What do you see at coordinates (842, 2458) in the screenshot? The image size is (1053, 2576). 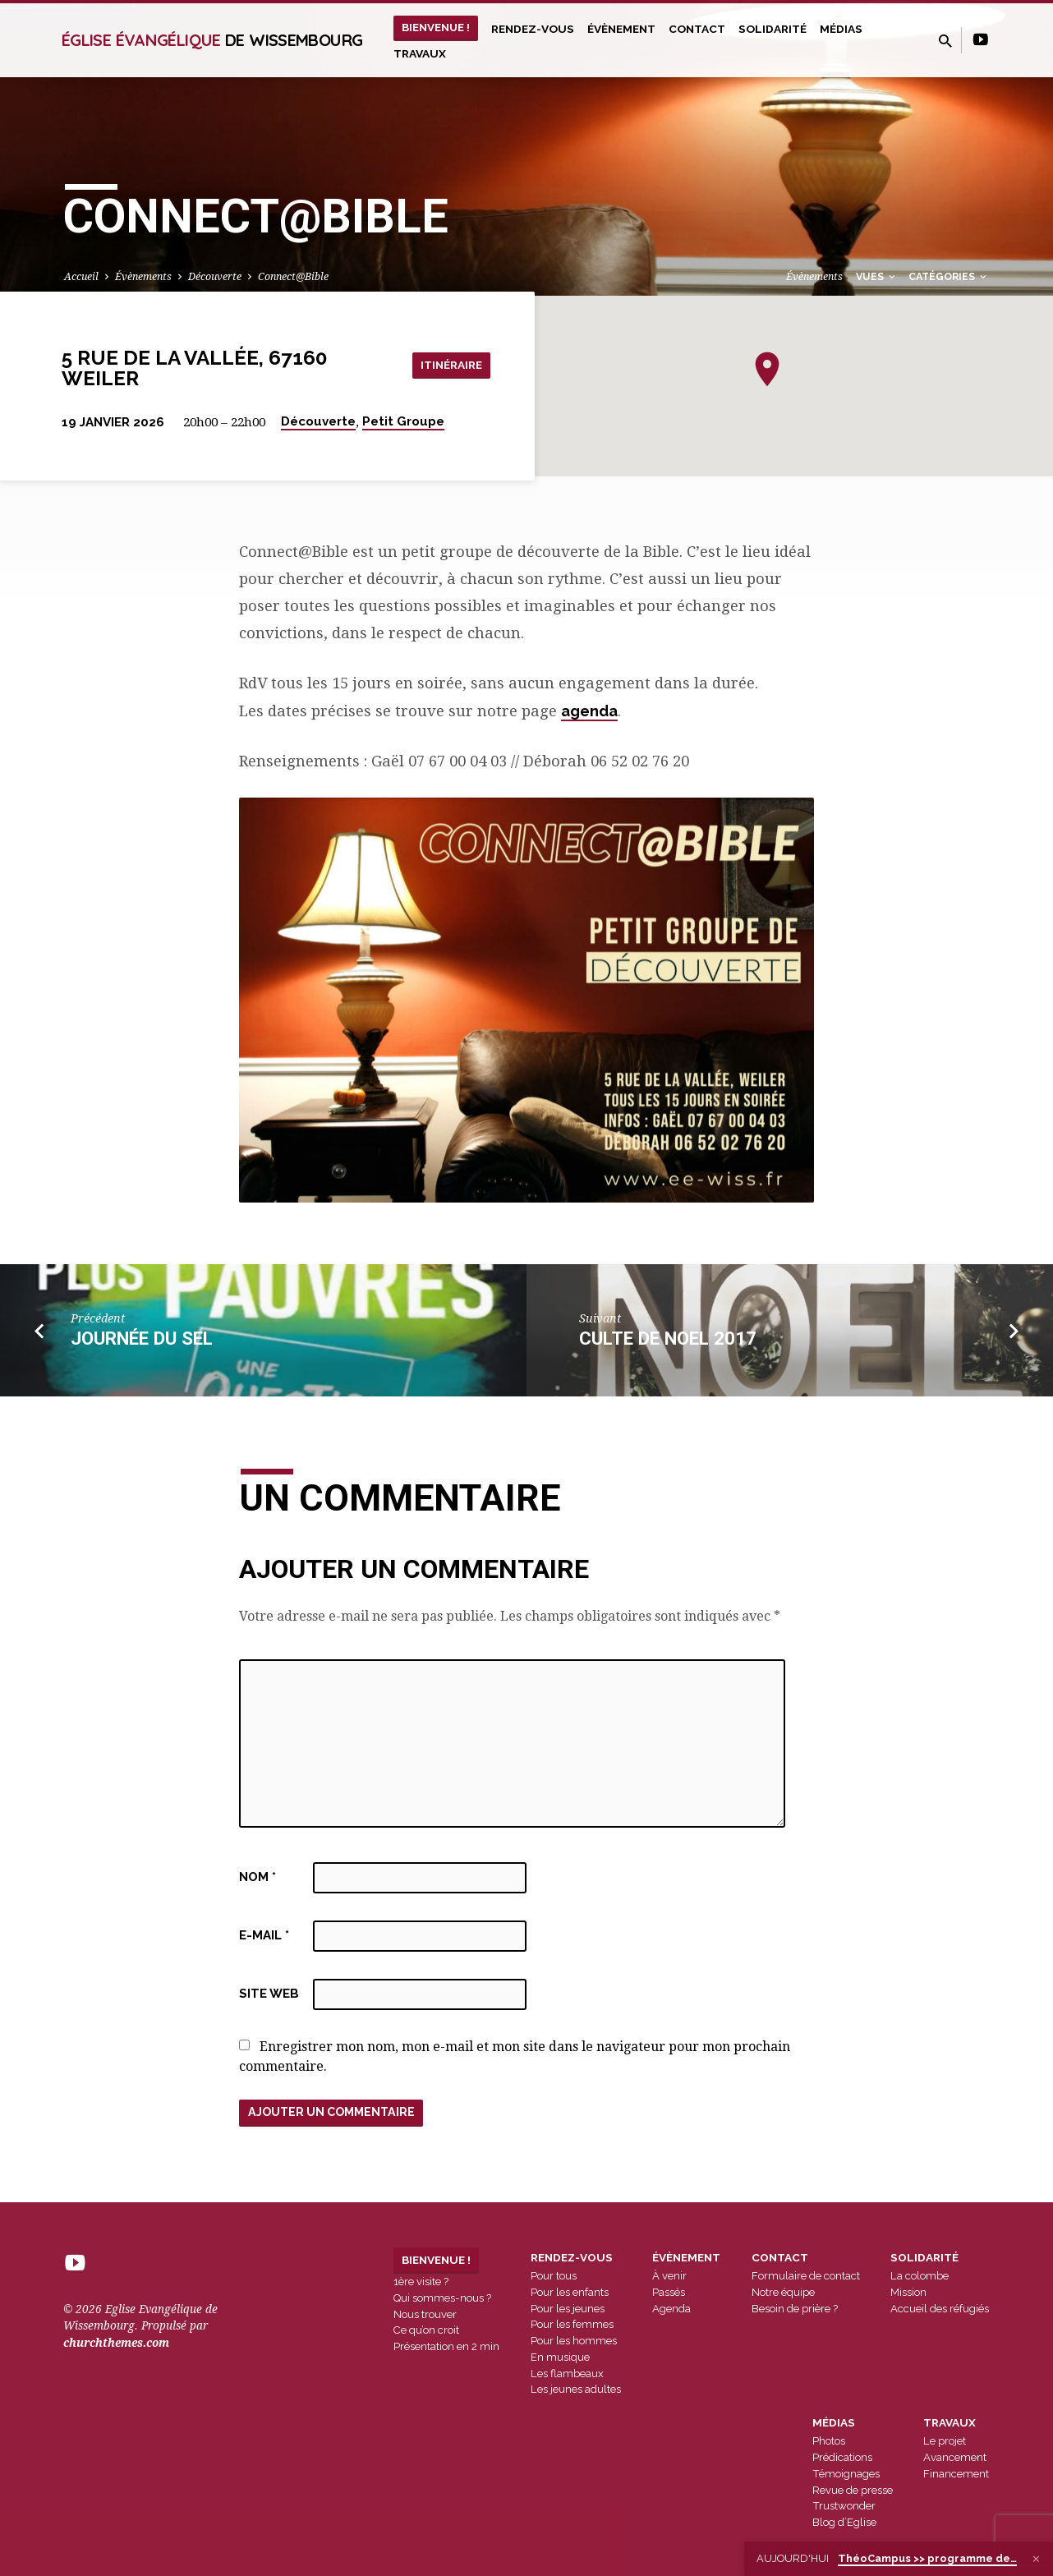 I see `Prédications` at bounding box center [842, 2458].